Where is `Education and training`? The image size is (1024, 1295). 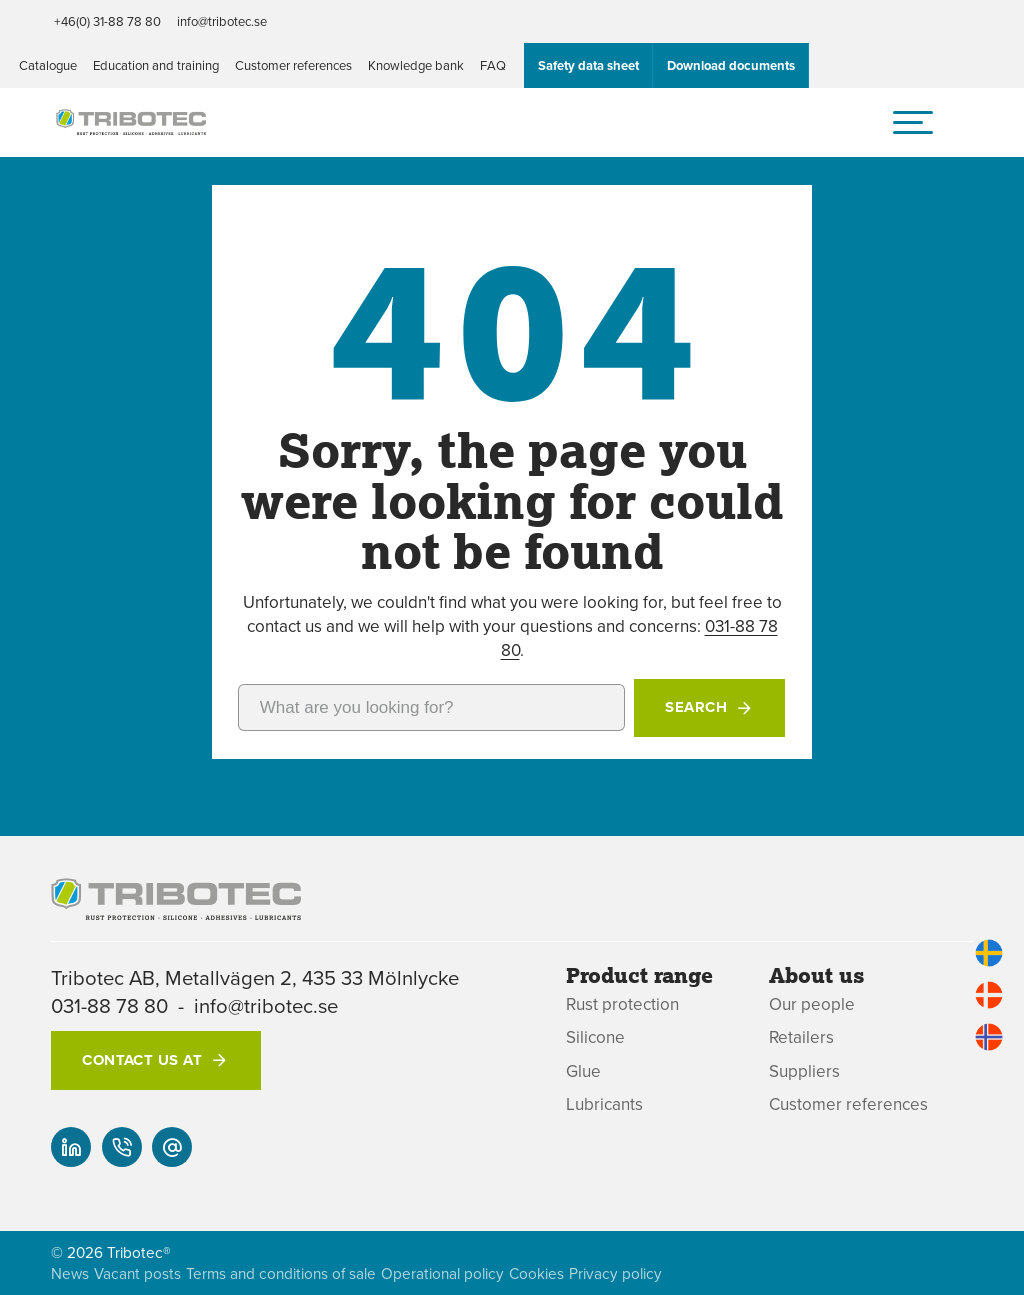
Education and training is located at coordinates (156, 65).